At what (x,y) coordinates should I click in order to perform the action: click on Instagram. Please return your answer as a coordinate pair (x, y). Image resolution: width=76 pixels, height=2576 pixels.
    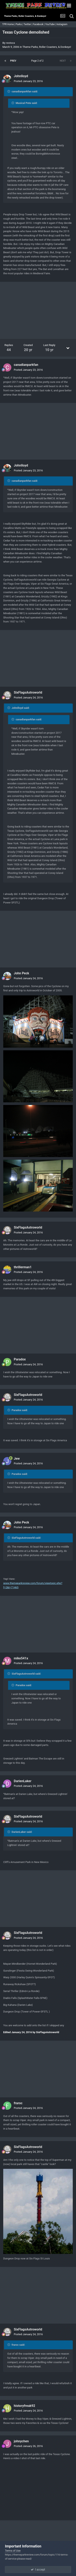
    Looking at the image, I should click on (62, 24).